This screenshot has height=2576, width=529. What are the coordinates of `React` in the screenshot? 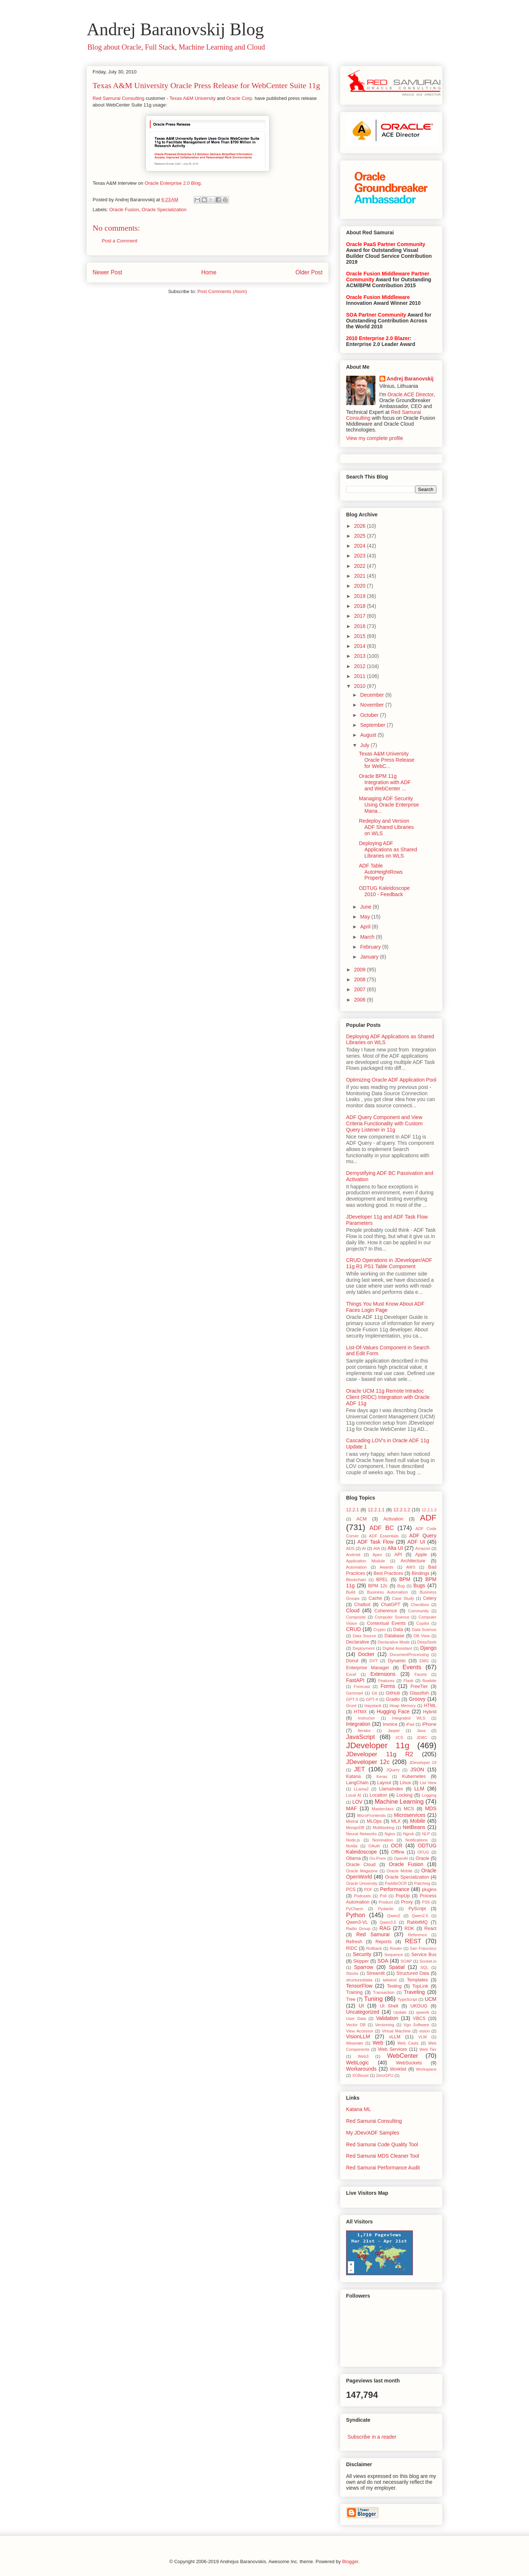 It's located at (430, 1928).